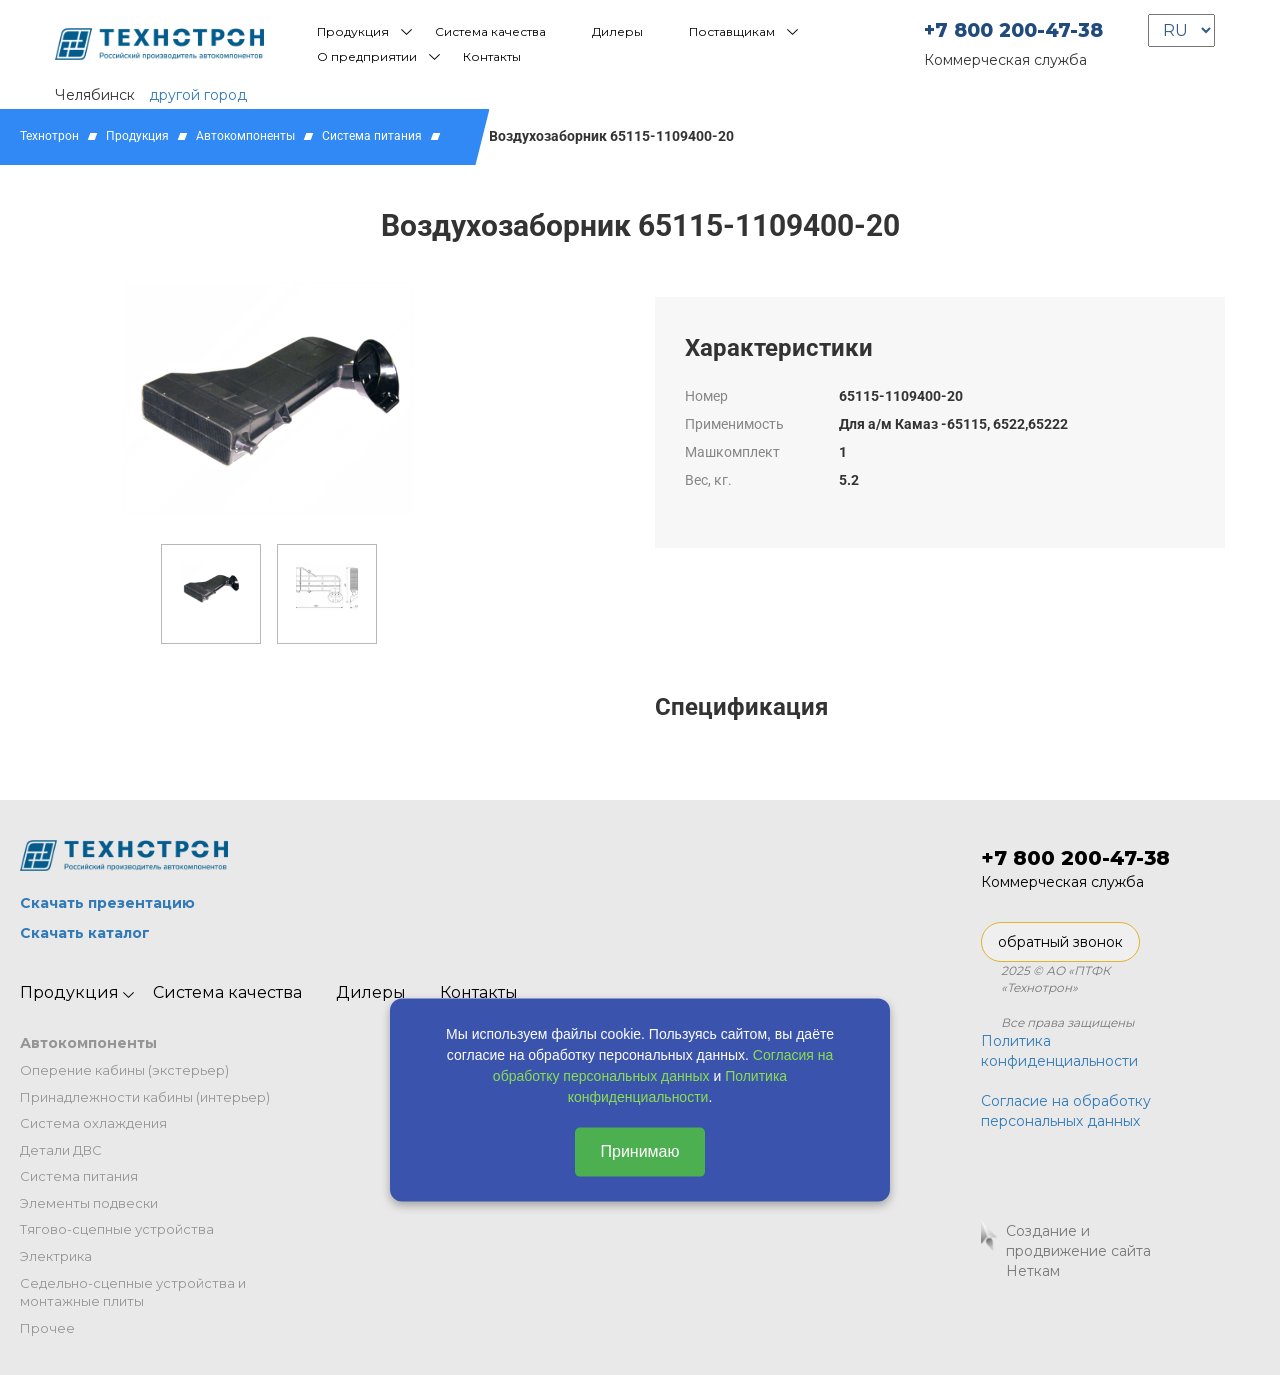  What do you see at coordinates (145, 1097) in the screenshot?
I see `Принадлежности кабины (интерьер)` at bounding box center [145, 1097].